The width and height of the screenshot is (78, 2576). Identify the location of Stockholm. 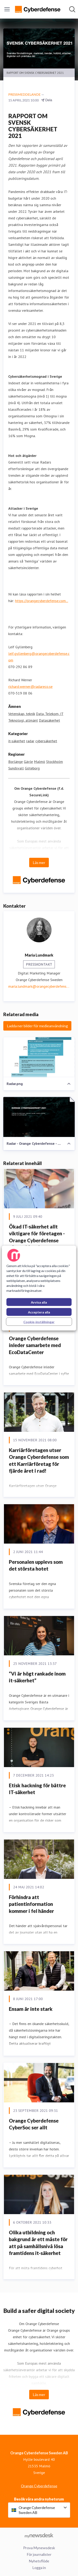
(54, 761).